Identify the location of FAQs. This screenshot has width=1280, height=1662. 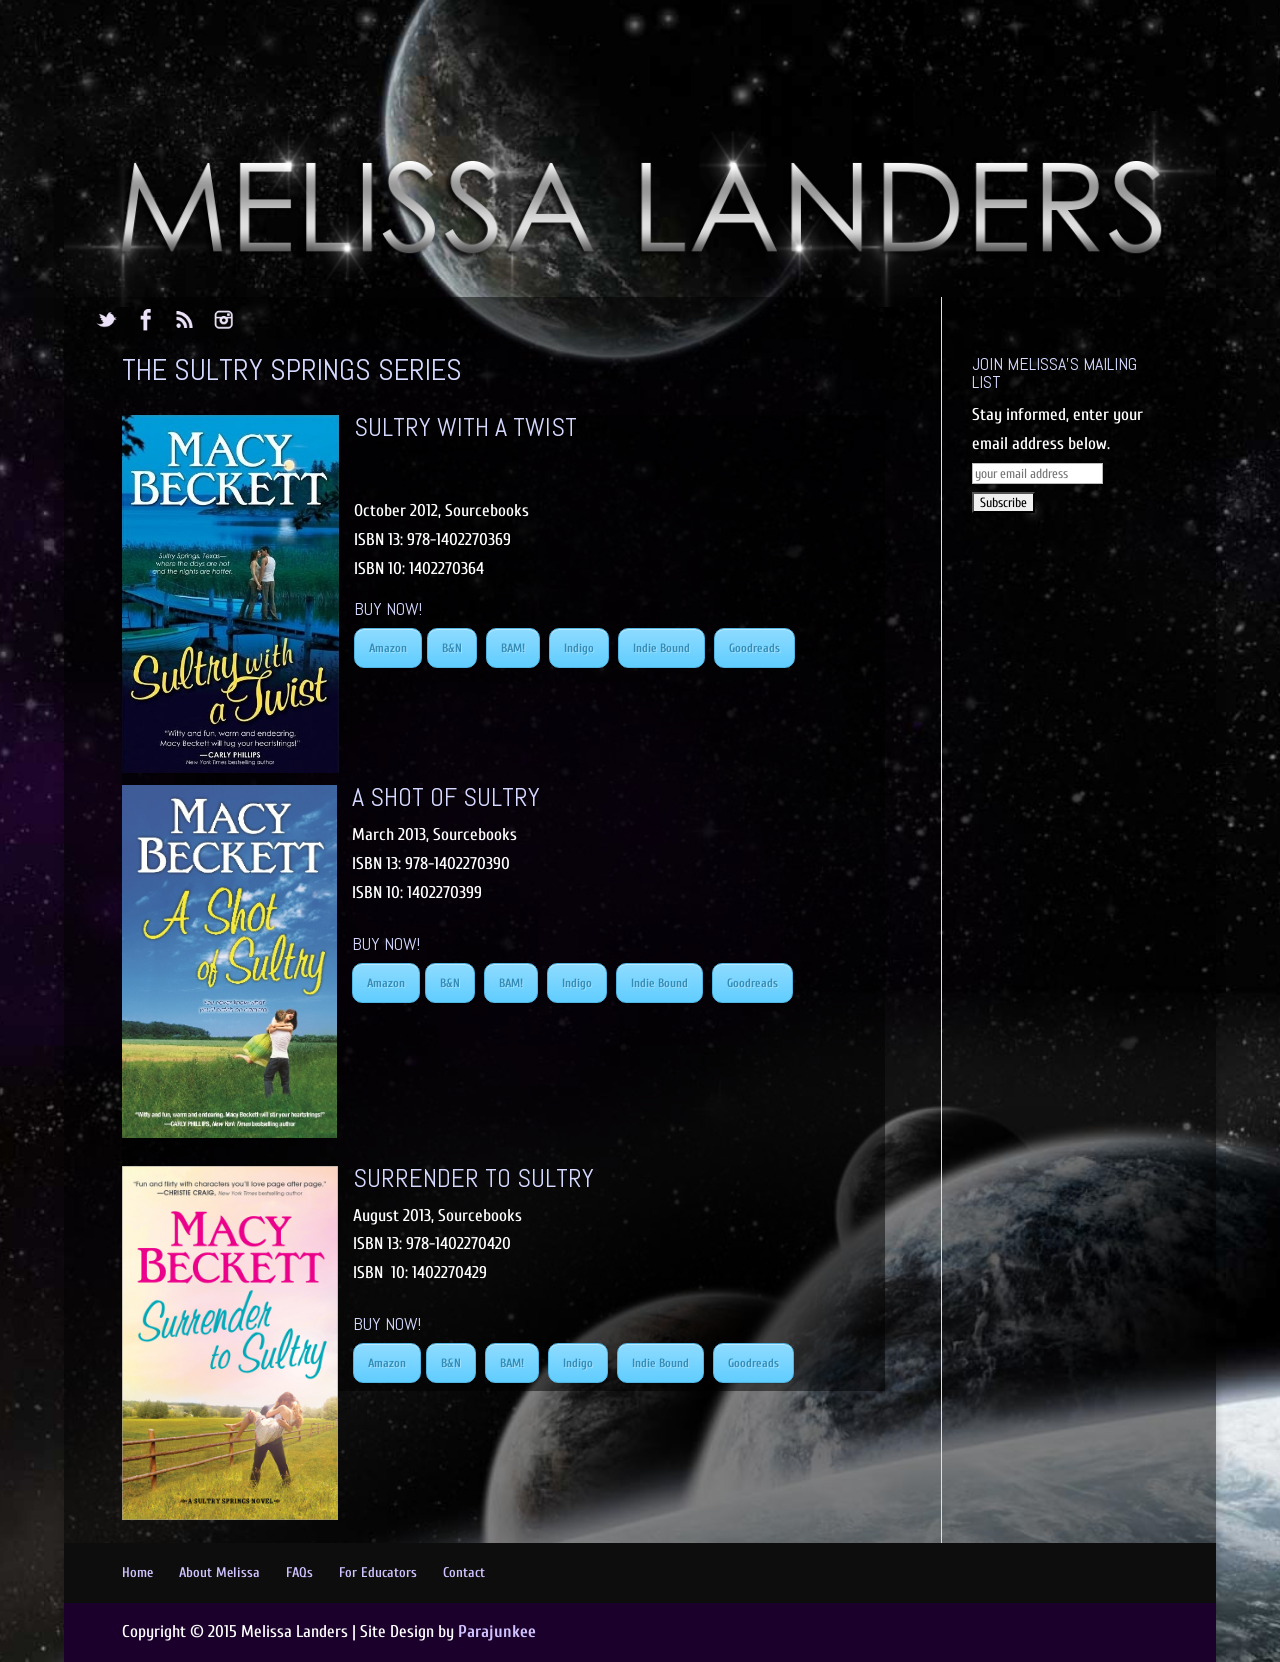
(299, 1572).